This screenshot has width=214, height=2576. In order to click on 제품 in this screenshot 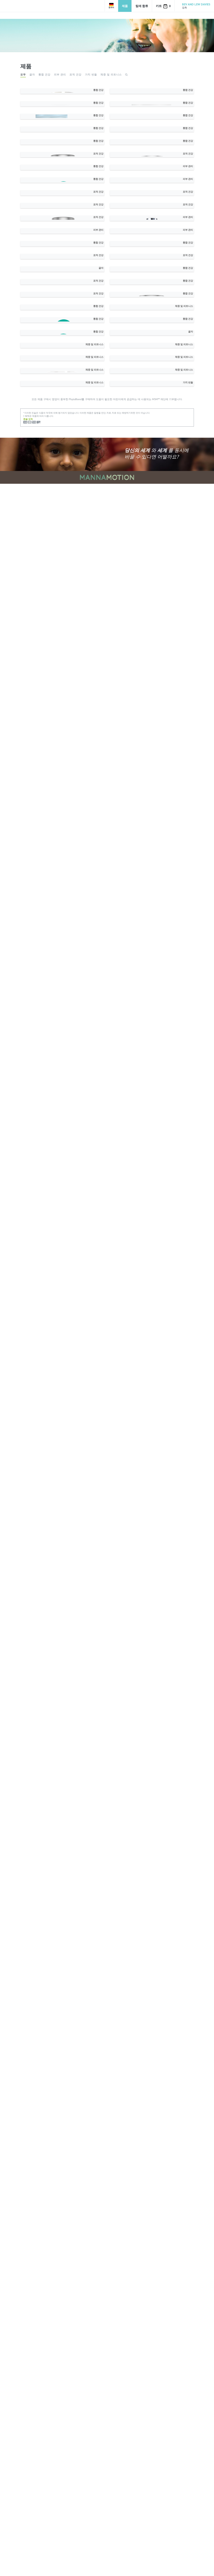, I will do `click(125, 6)`.